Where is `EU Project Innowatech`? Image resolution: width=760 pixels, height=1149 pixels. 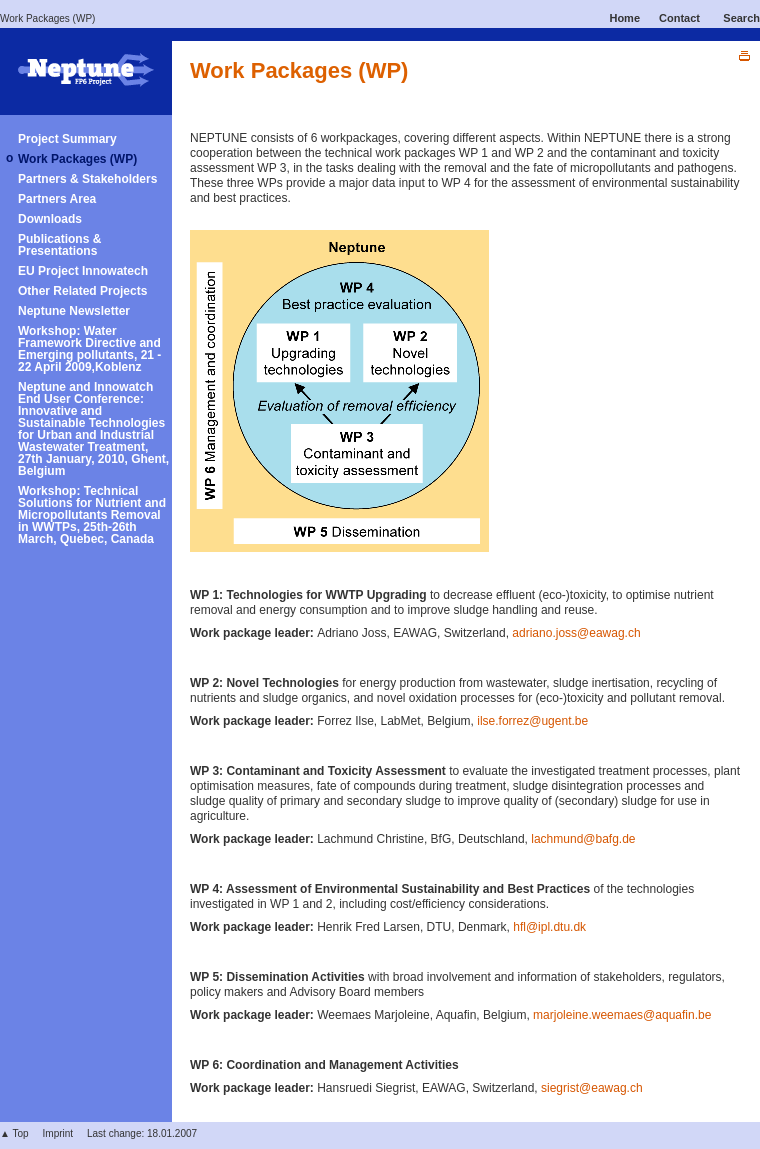
EU Project Innowatech is located at coordinates (83, 271).